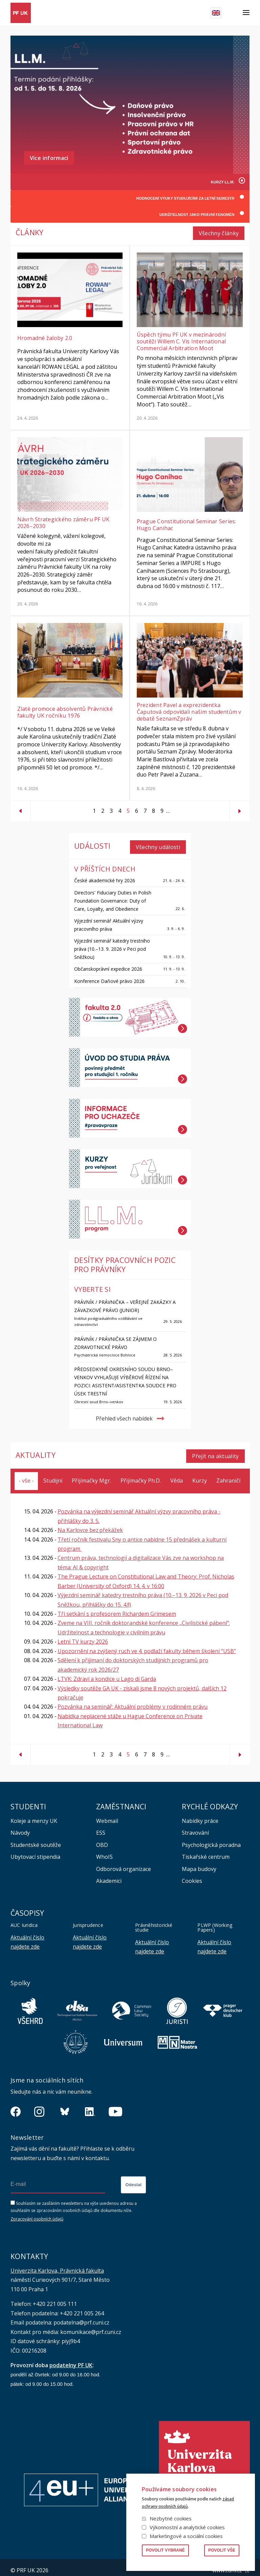 This screenshot has height=2576, width=260. Describe the element at coordinates (125, 1302) in the screenshot. I see `Právník / právnička – veřejné zakázky a závazkové právo (junior)` at that location.